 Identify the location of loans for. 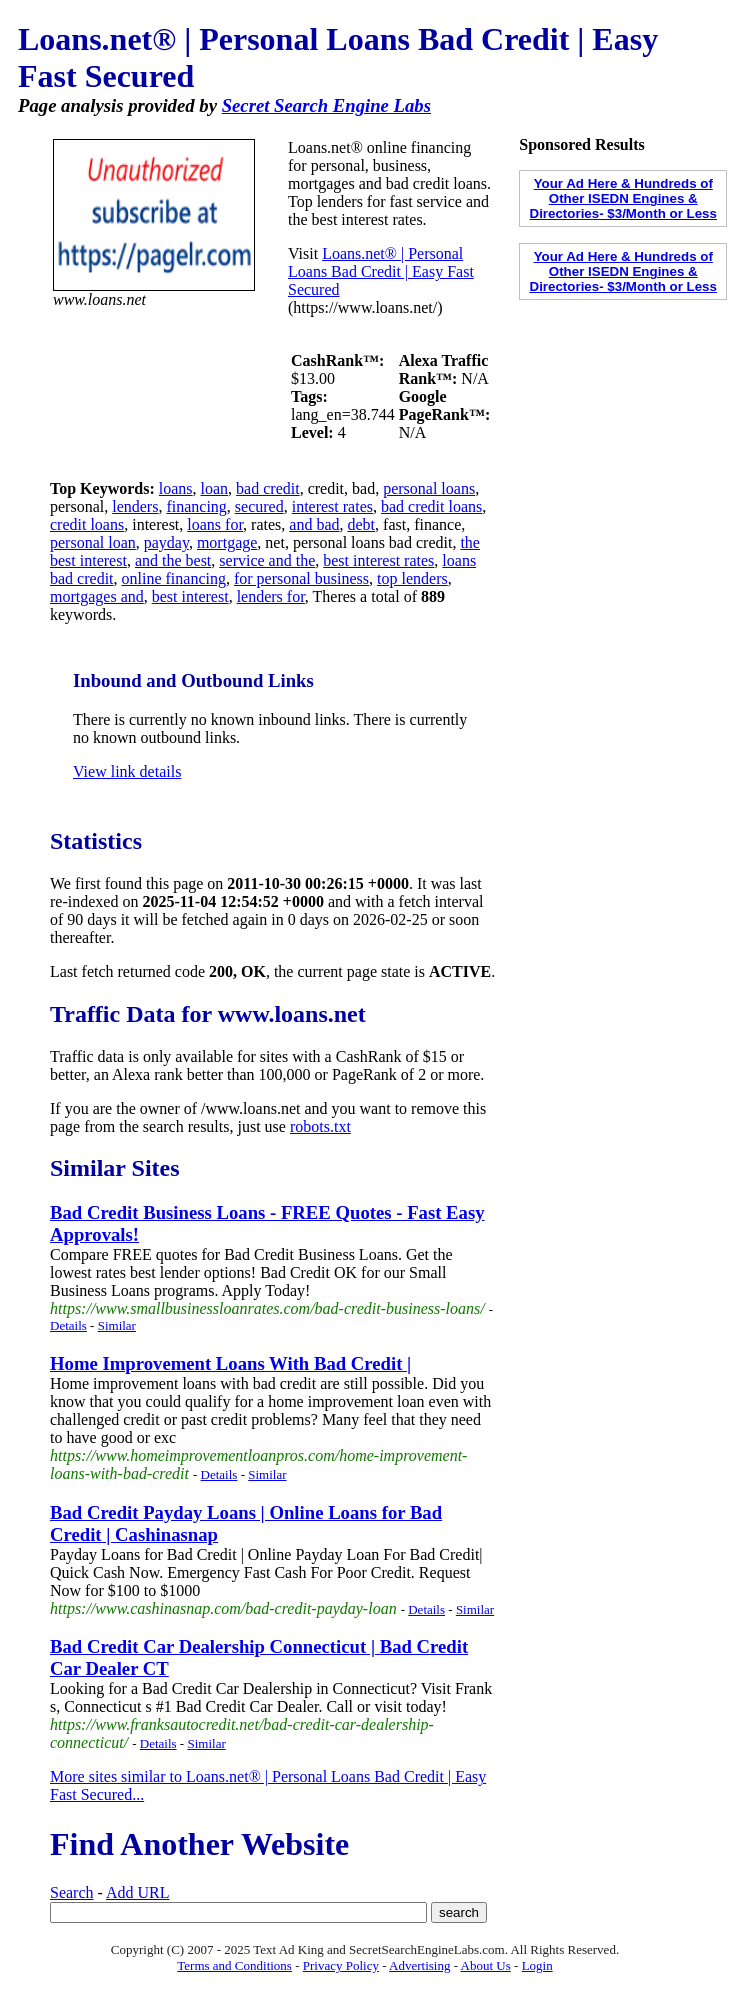
(215, 524).